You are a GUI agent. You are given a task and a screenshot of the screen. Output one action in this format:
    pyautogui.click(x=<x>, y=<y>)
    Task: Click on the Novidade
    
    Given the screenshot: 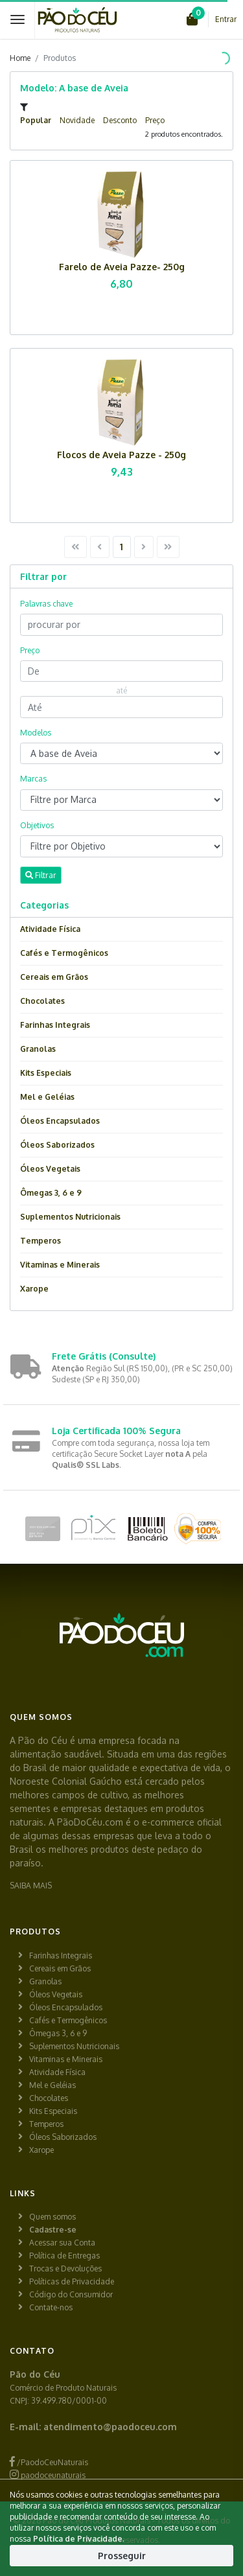 What is the action you would take?
    pyautogui.click(x=77, y=120)
    